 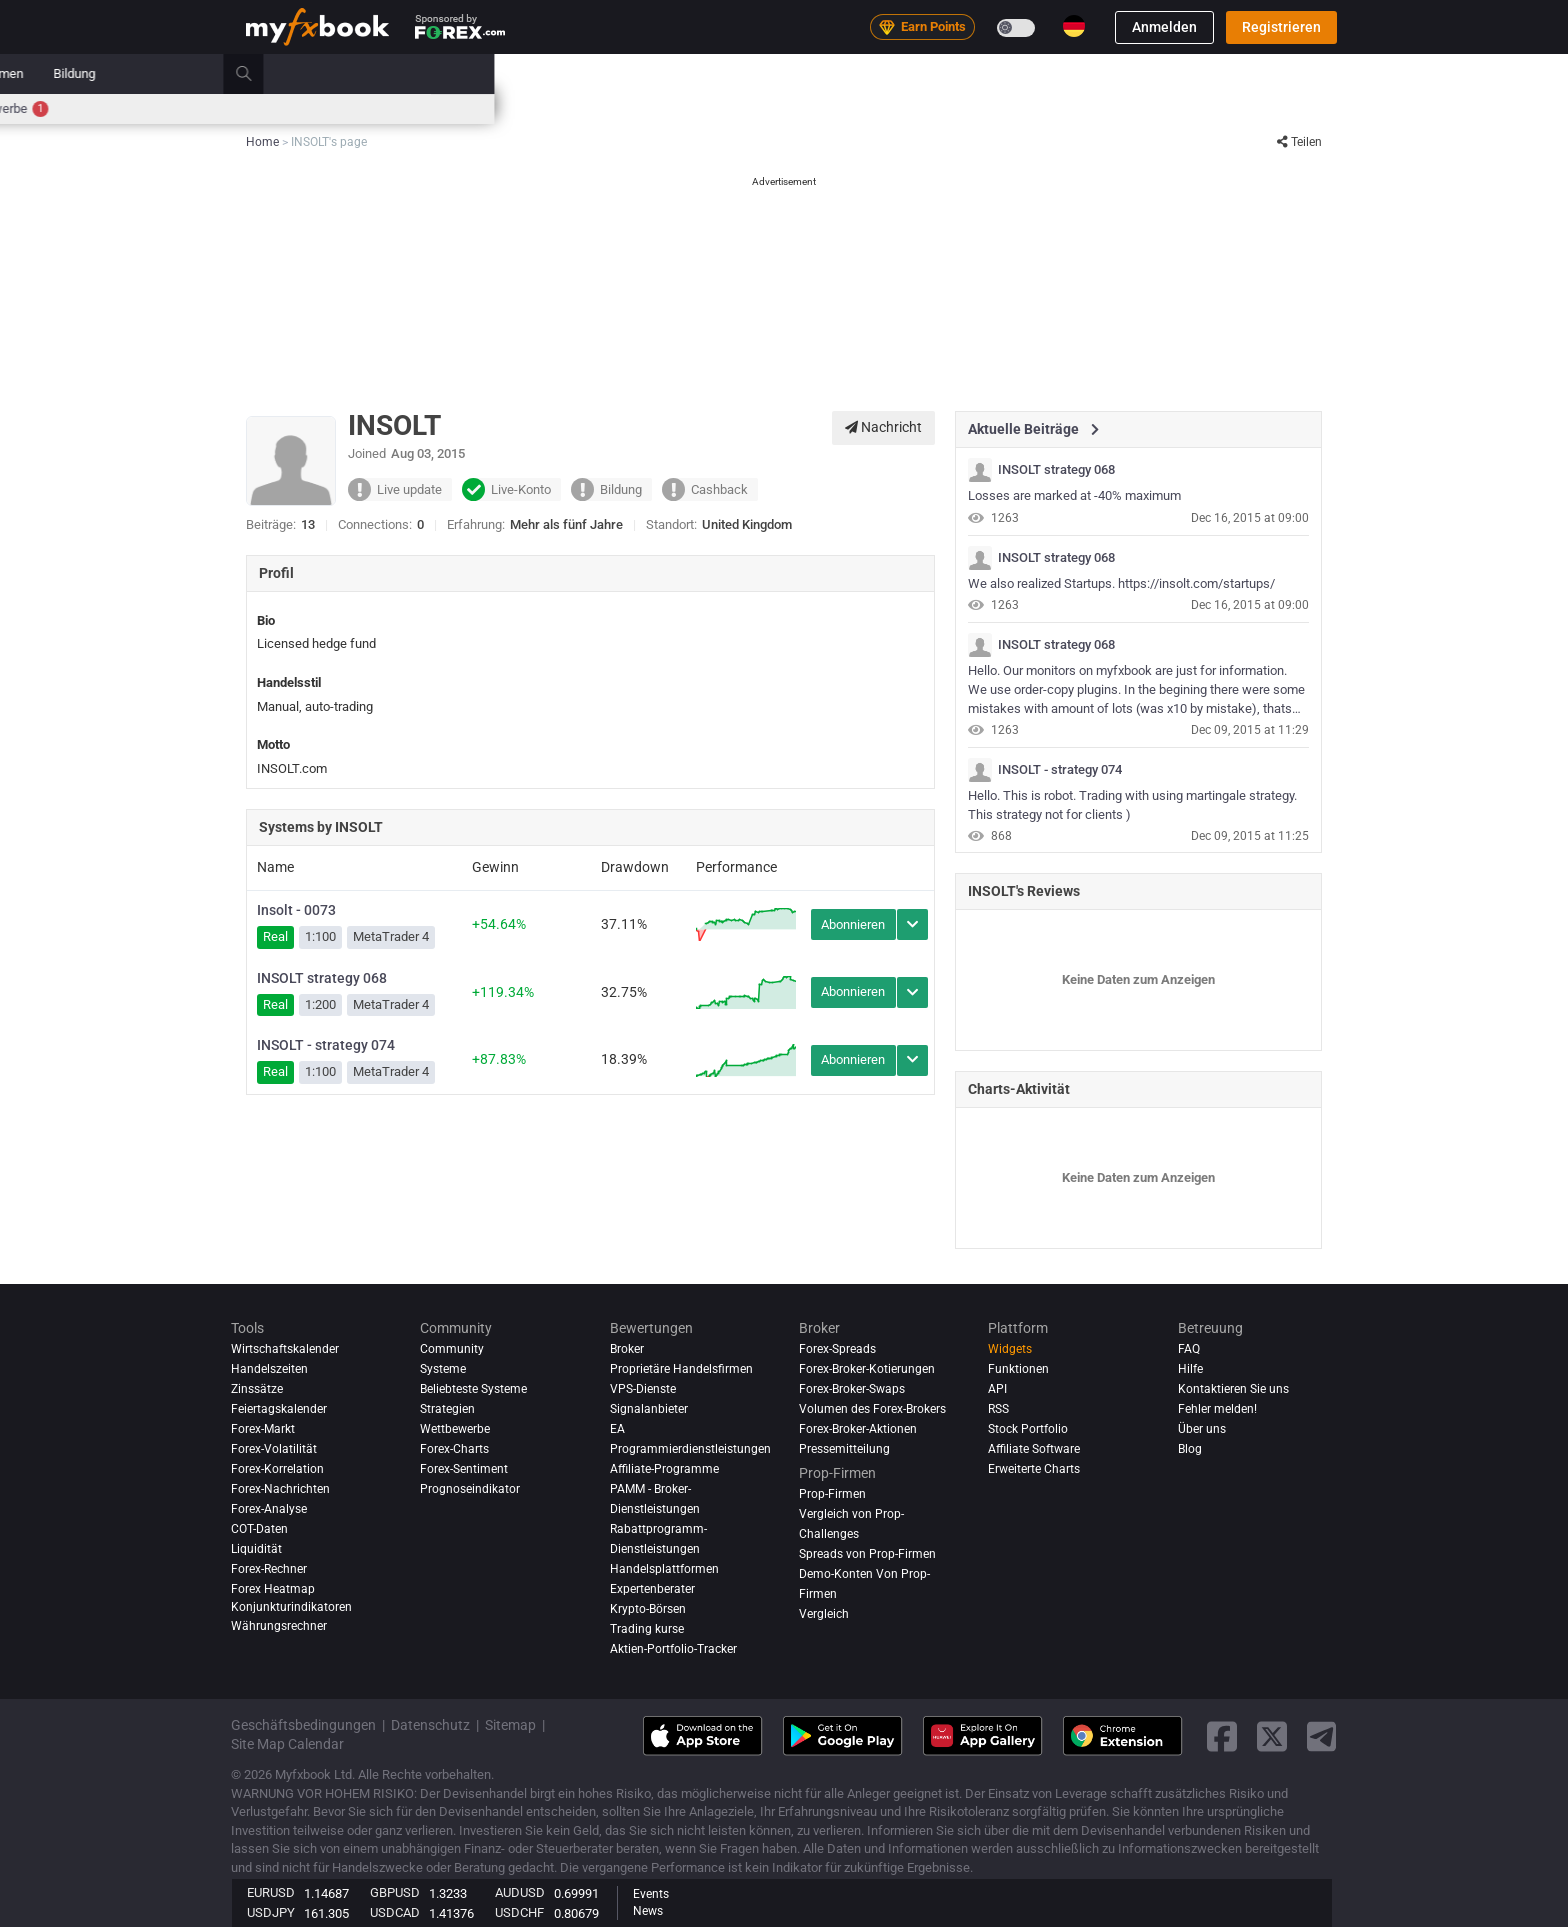 What do you see at coordinates (1217, 1409) in the screenshot?
I see `Fehler melden!` at bounding box center [1217, 1409].